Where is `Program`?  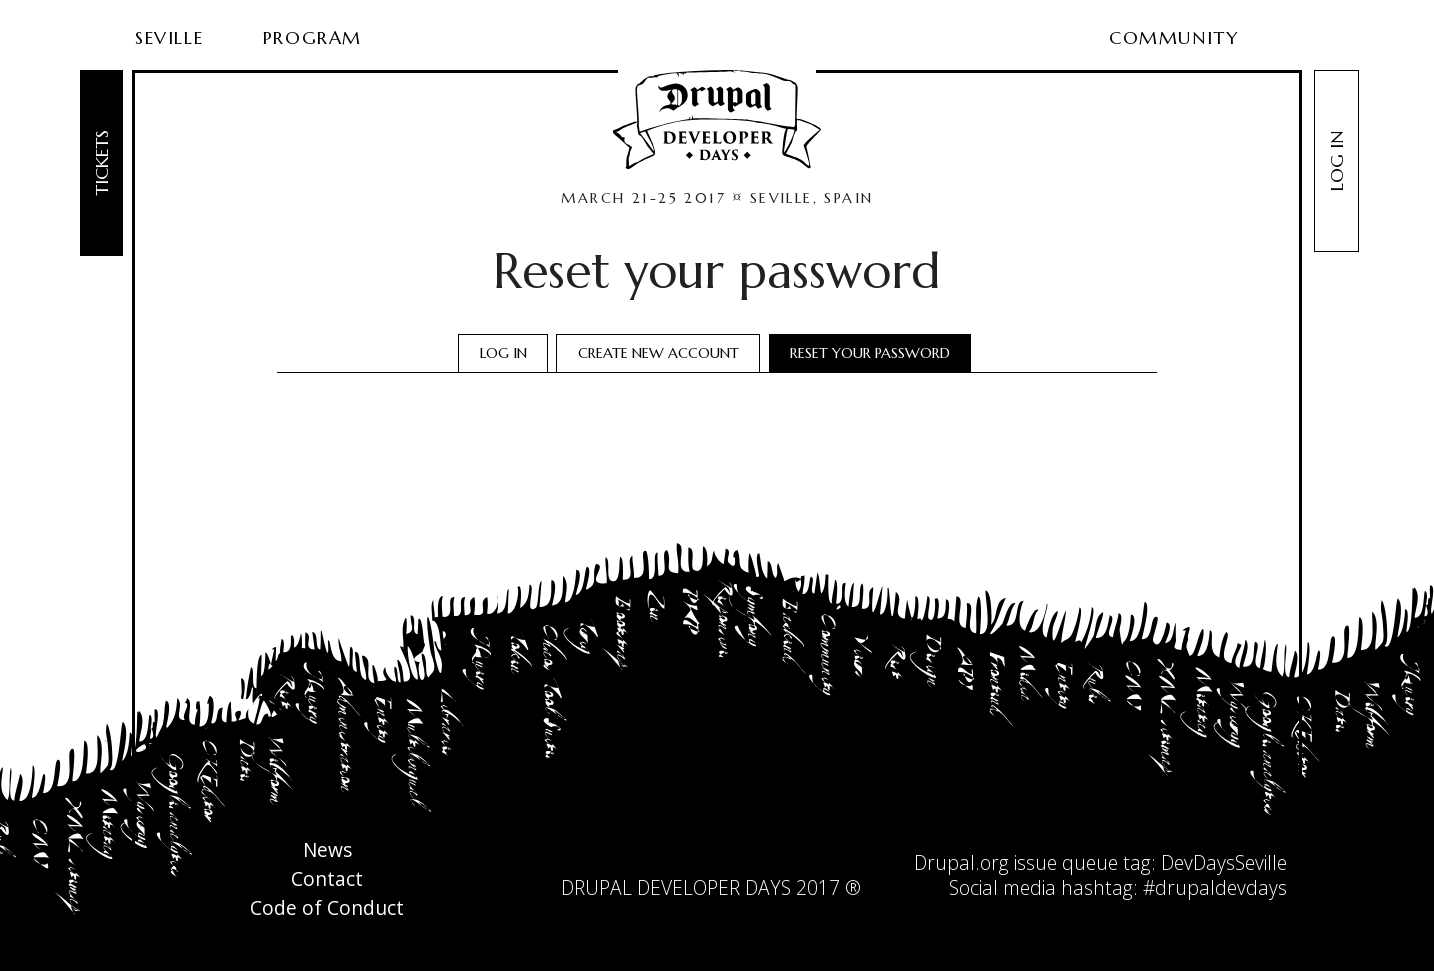
Program is located at coordinates (312, 37).